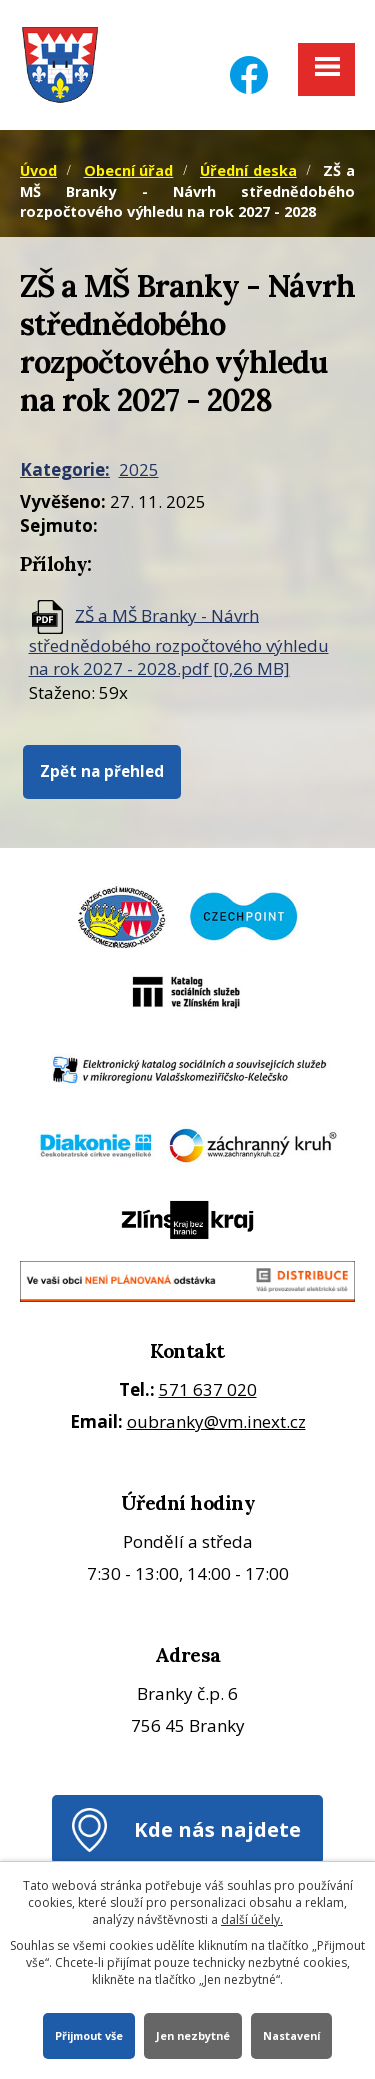 Image resolution: width=375 pixels, height=2079 pixels. Describe the element at coordinates (102, 771) in the screenshot. I see `Zpět na přehled` at that location.